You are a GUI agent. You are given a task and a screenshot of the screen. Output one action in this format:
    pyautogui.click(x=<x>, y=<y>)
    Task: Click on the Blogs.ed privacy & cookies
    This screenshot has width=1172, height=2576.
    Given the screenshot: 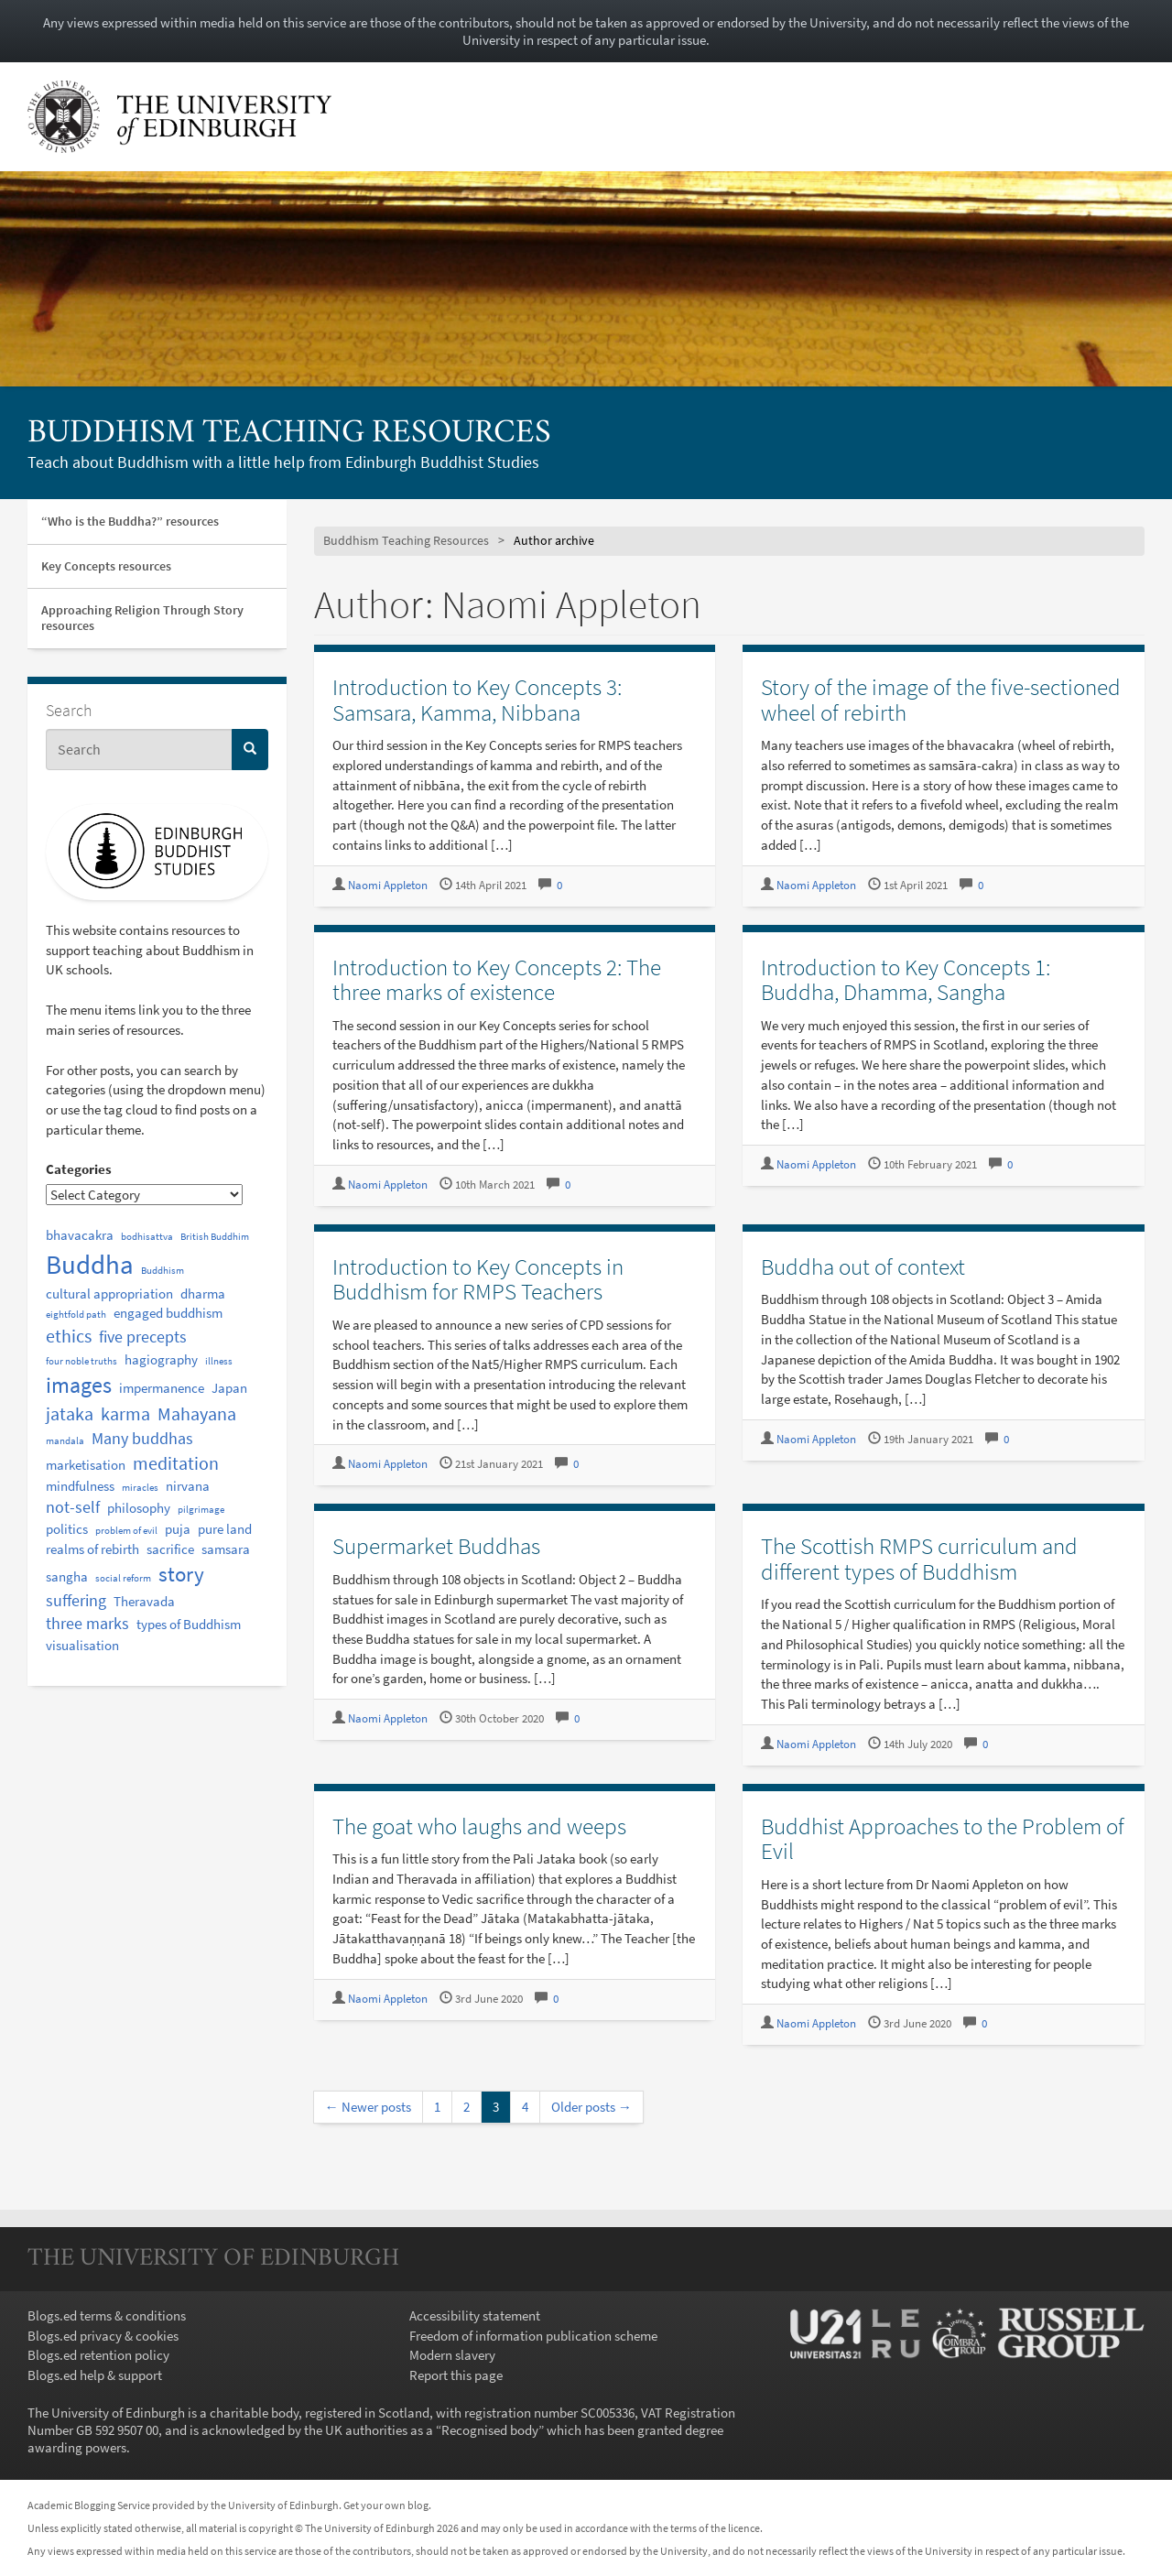 What is the action you would take?
    pyautogui.click(x=103, y=2335)
    